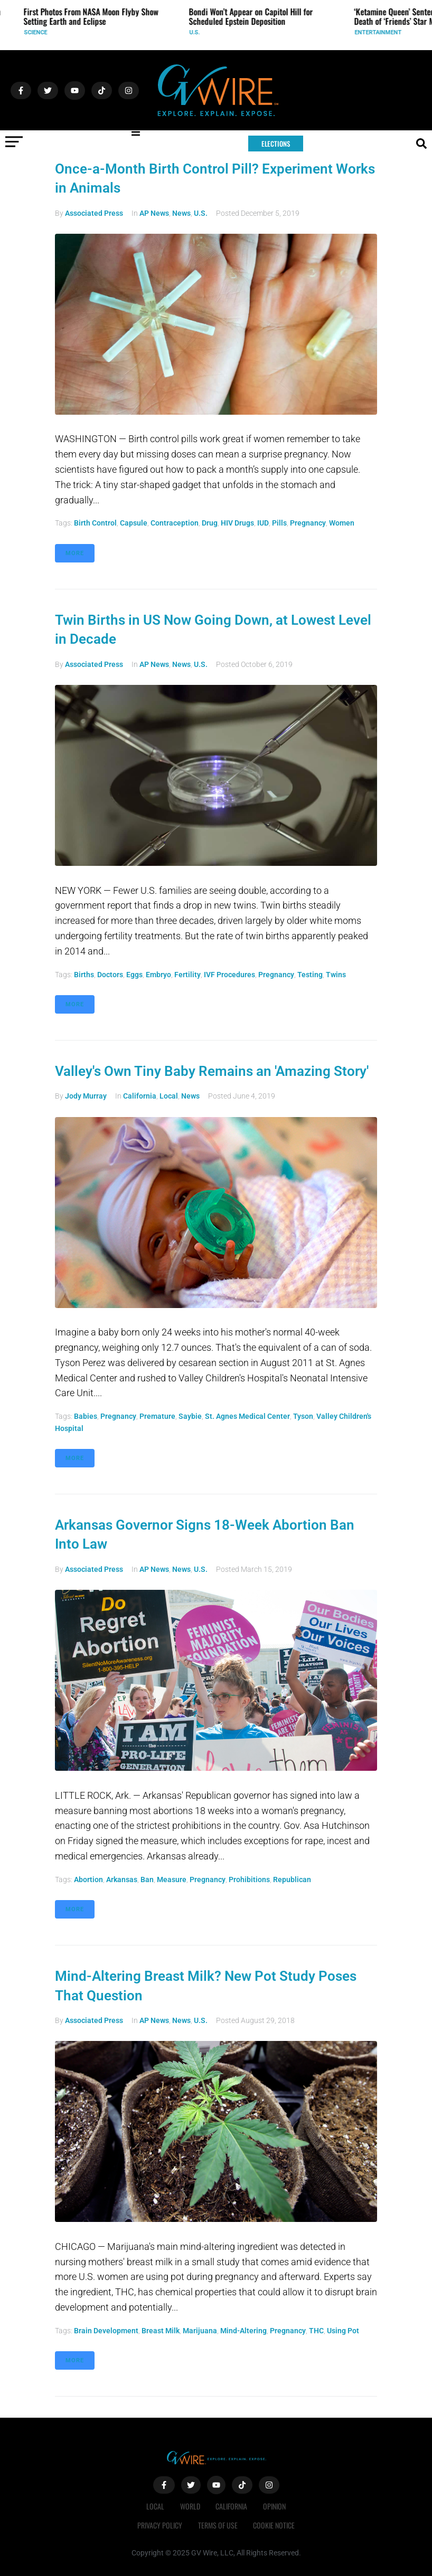  What do you see at coordinates (218, 2525) in the screenshot?
I see `Terms of Use` at bounding box center [218, 2525].